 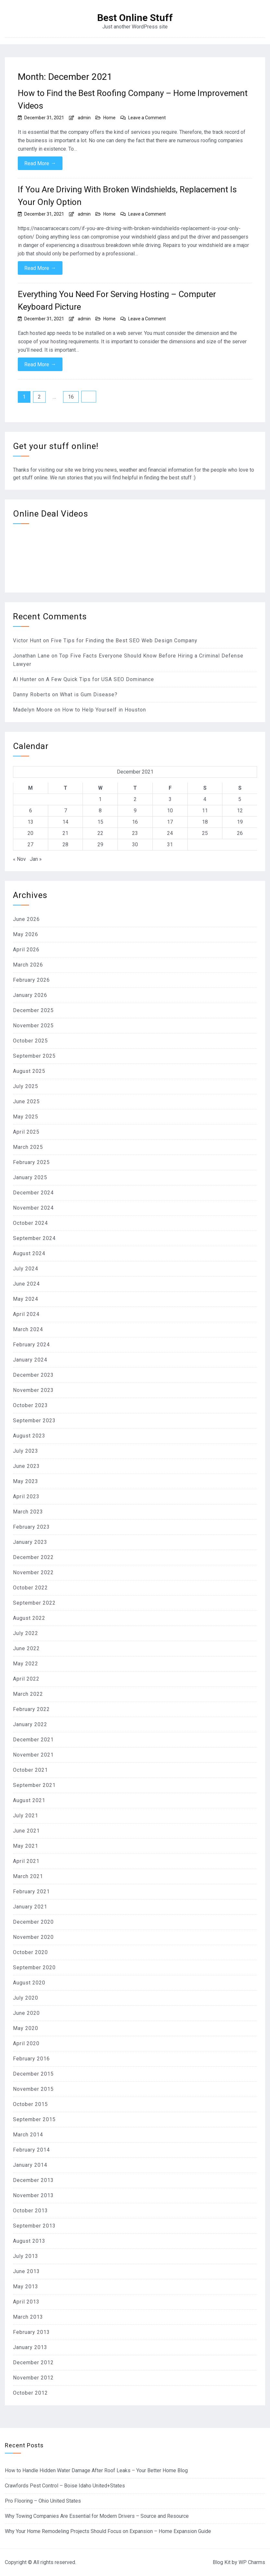 What do you see at coordinates (30, 1405) in the screenshot?
I see `October 2023` at bounding box center [30, 1405].